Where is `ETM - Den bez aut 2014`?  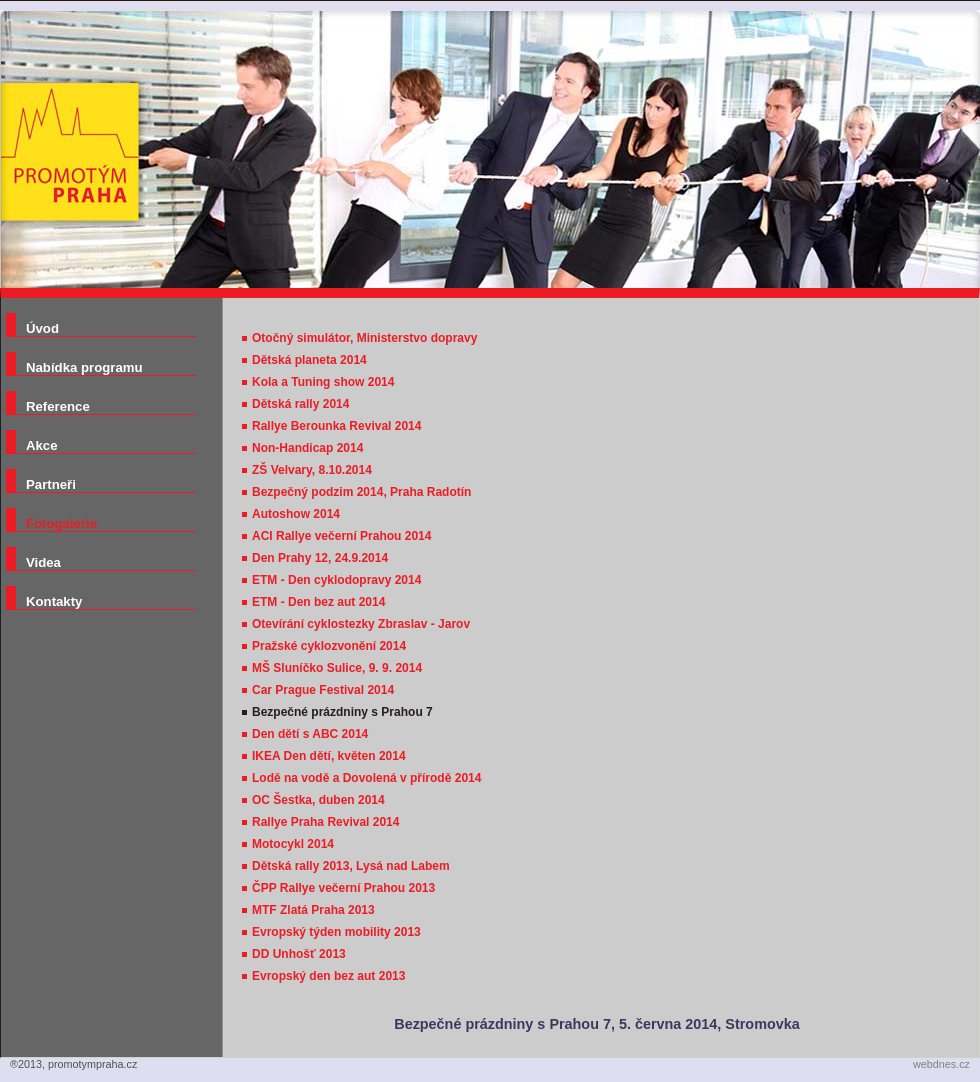
ETM - Den bez aut 2014 is located at coordinates (318, 602).